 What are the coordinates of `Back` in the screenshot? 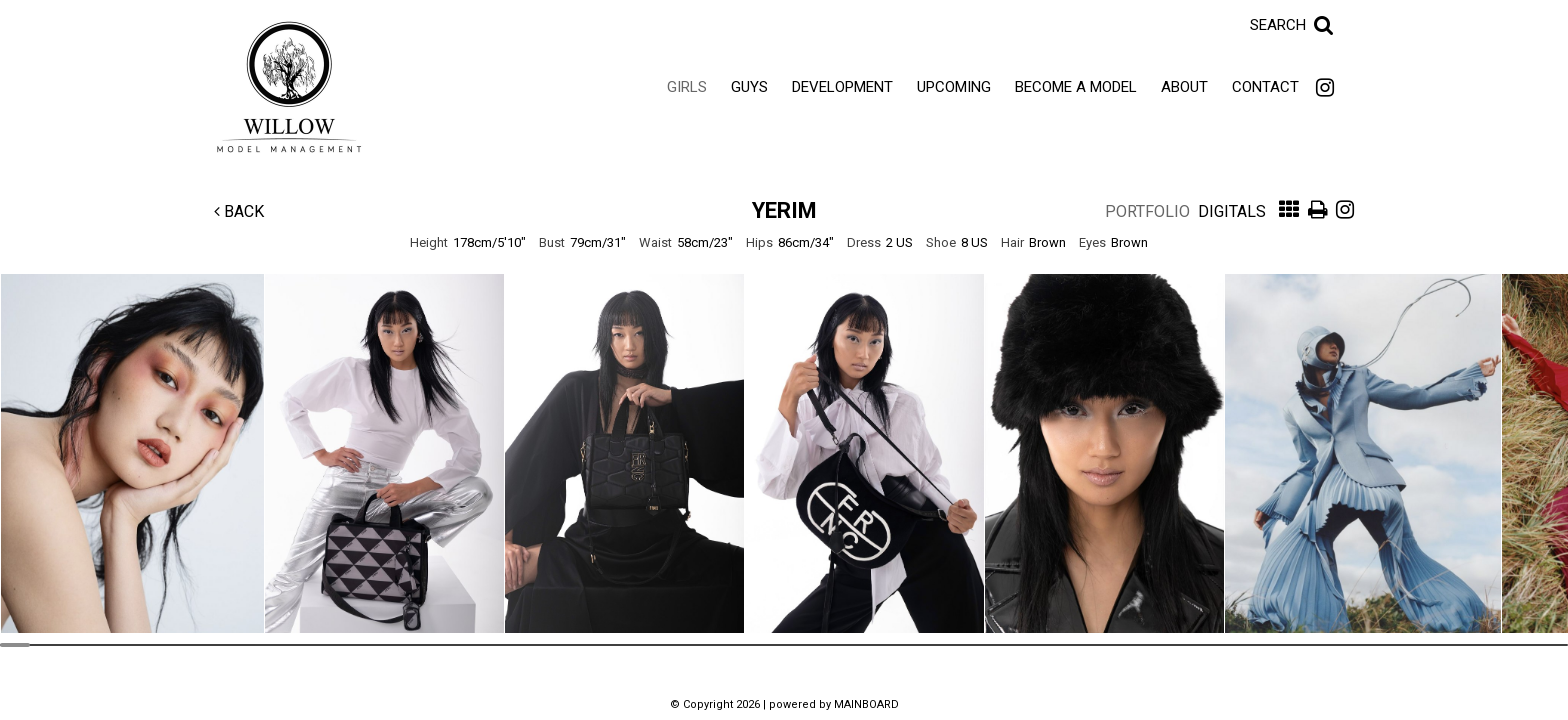 It's located at (239, 211).